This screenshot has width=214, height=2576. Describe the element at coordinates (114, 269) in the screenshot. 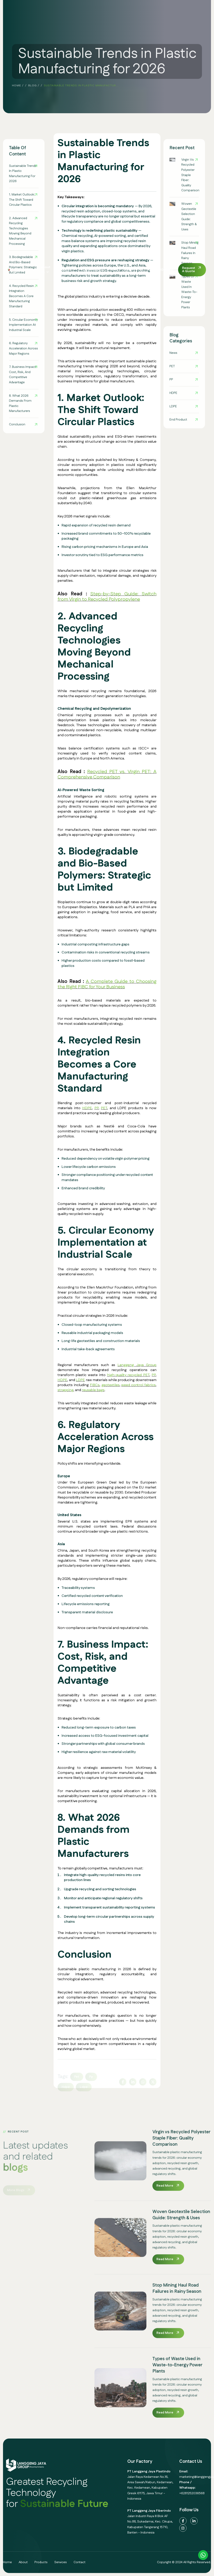

I see `News` at that location.